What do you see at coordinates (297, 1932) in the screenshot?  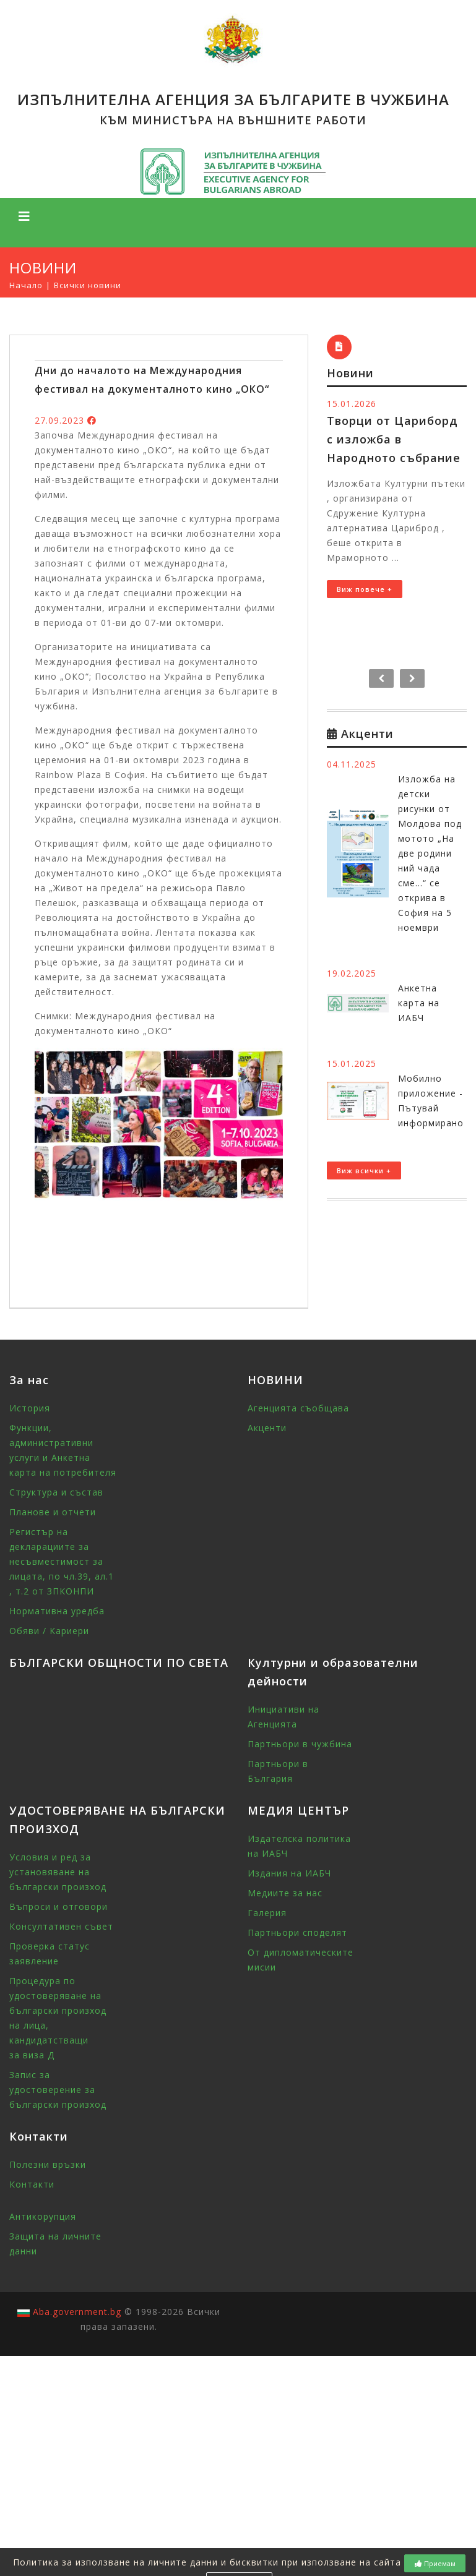 I see `Партньори споделят` at bounding box center [297, 1932].